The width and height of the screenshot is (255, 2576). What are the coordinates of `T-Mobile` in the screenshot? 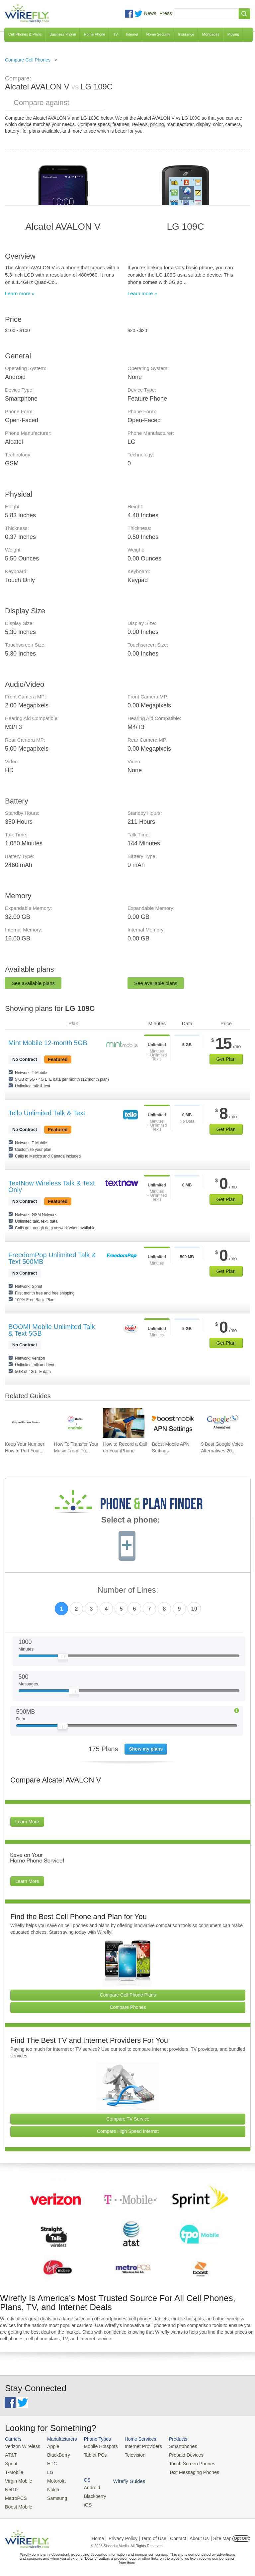 It's located at (13, 2470).